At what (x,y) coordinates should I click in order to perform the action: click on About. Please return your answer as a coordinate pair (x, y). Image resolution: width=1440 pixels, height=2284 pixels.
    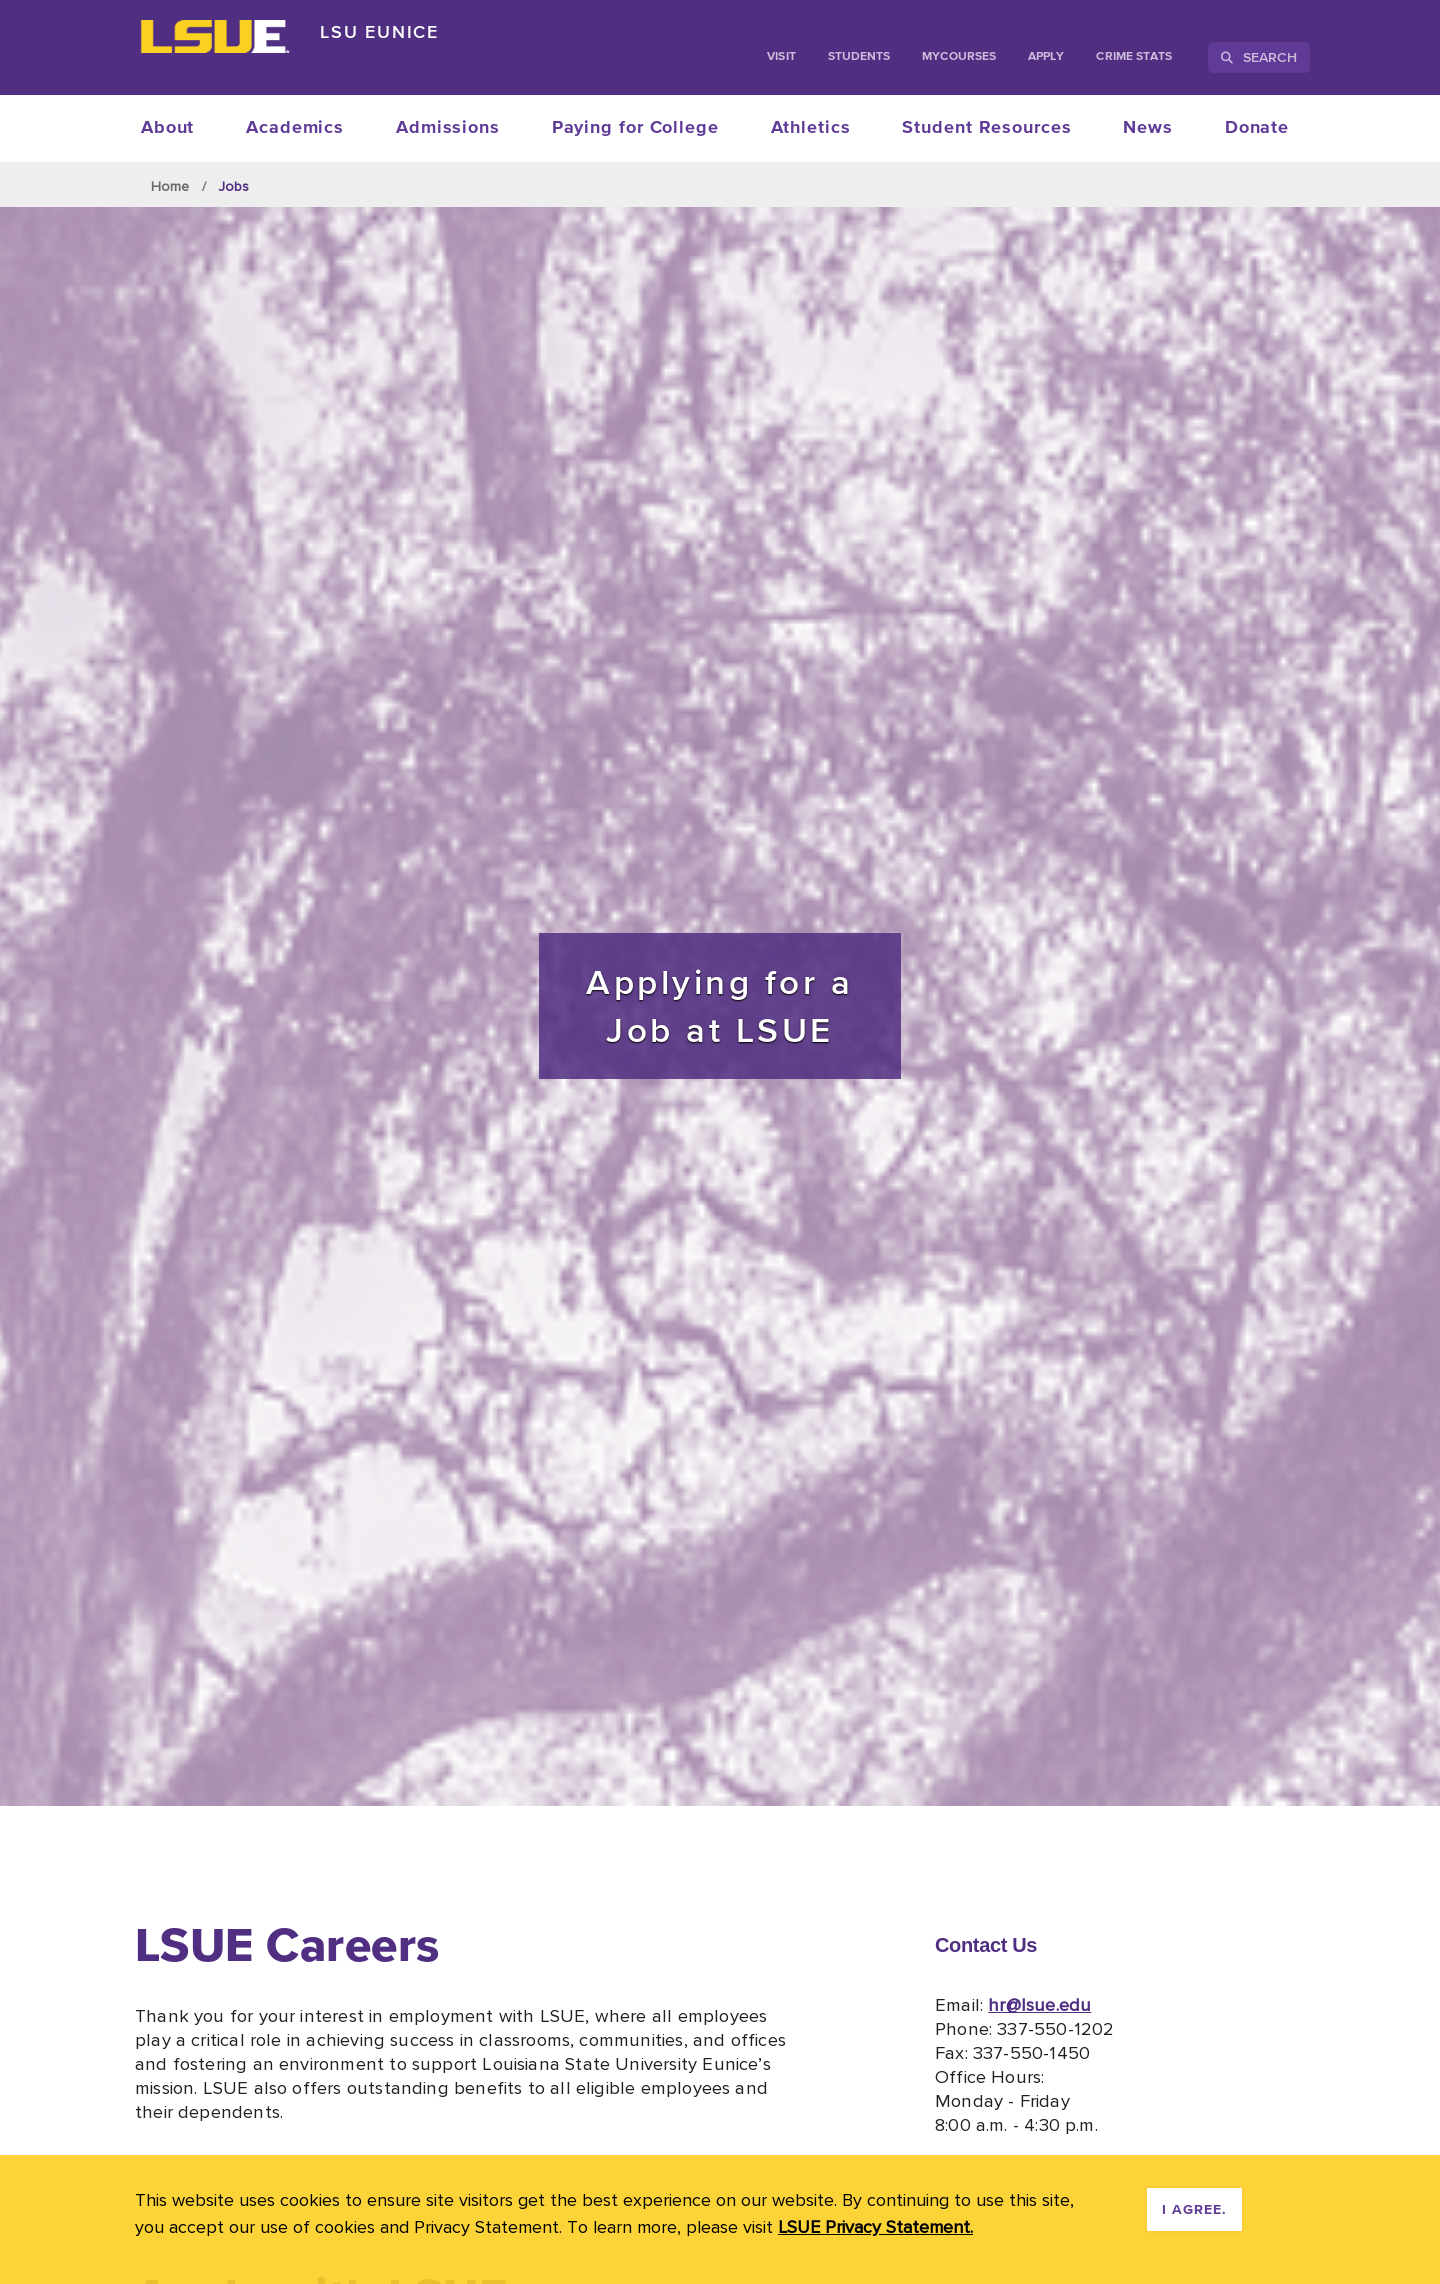
    Looking at the image, I should click on (168, 128).